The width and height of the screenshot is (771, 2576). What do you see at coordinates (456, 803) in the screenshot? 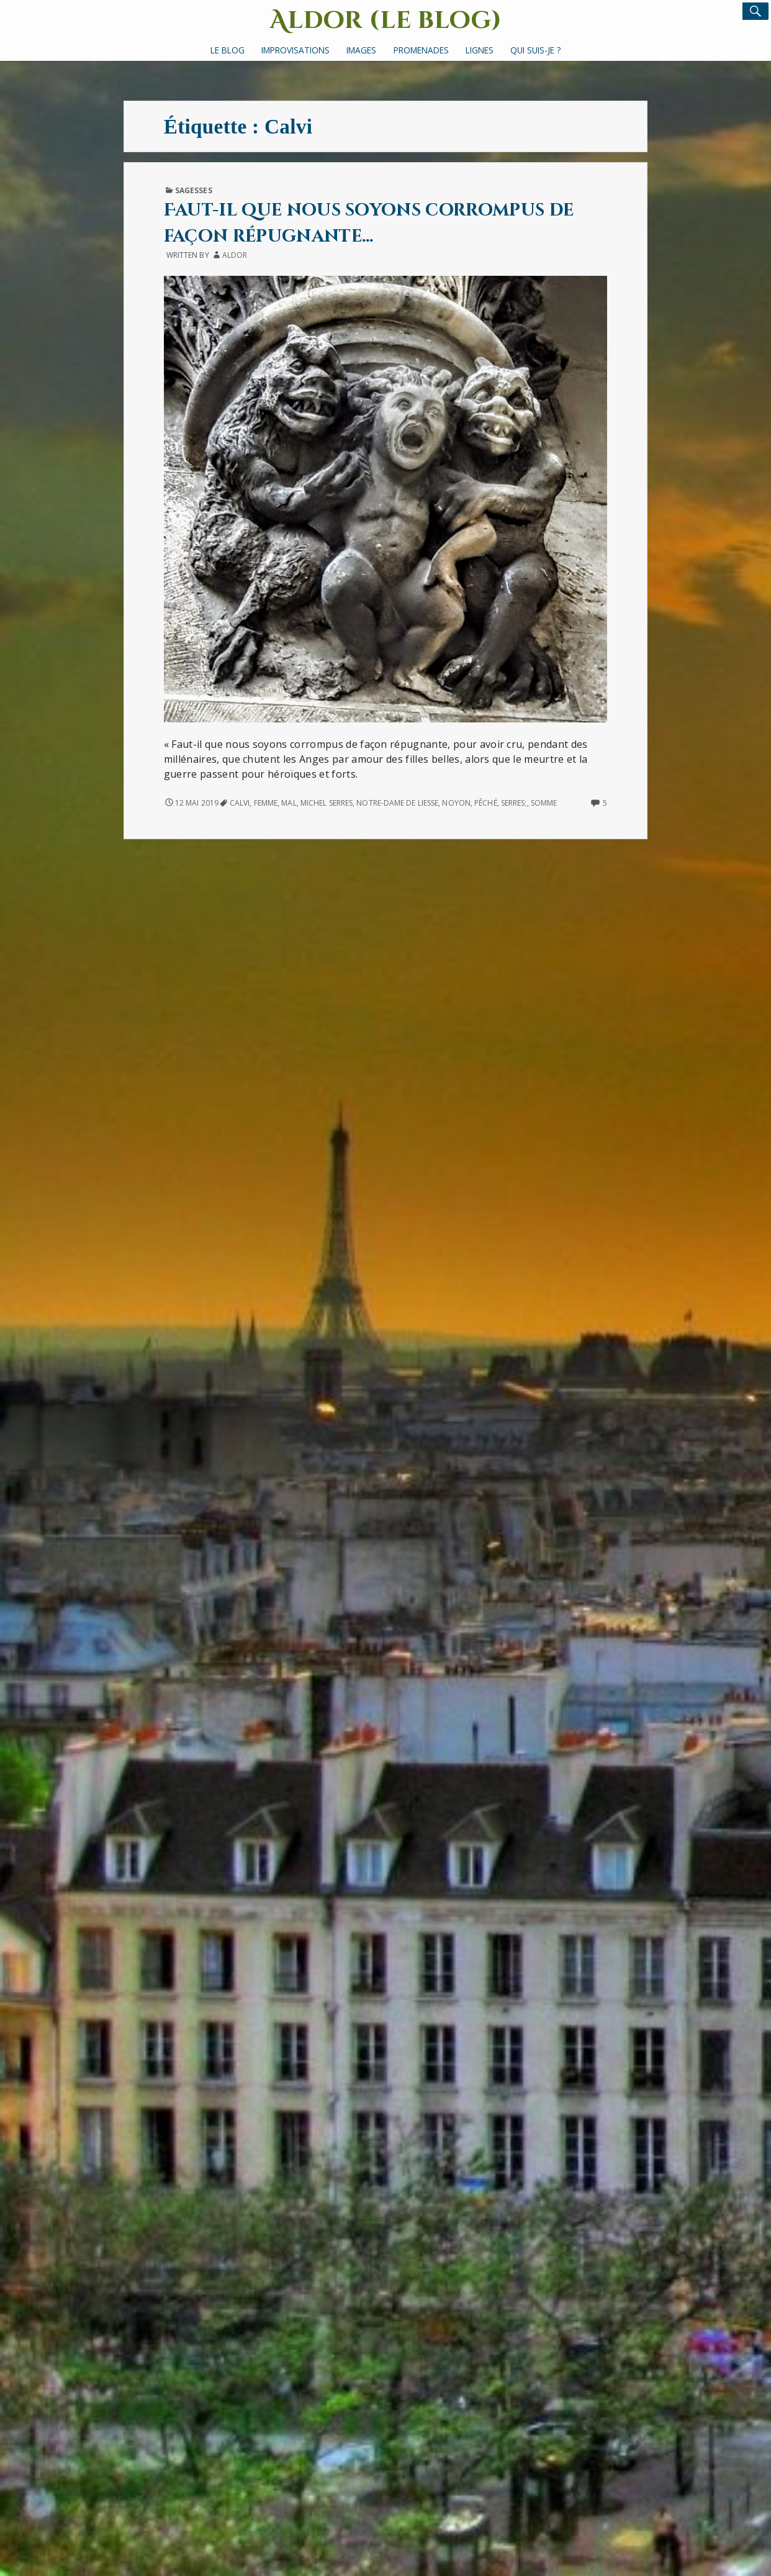
I see `Noyon` at bounding box center [456, 803].